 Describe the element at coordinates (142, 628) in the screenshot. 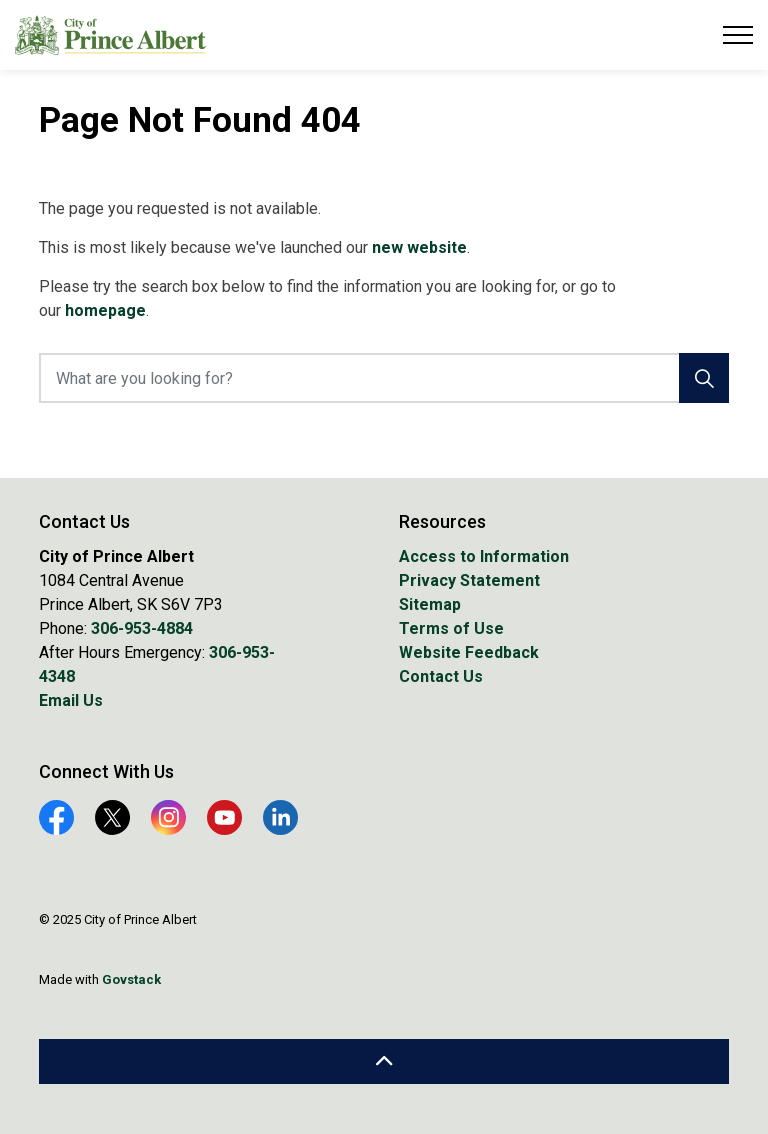

I see `306-953-4884` at that location.